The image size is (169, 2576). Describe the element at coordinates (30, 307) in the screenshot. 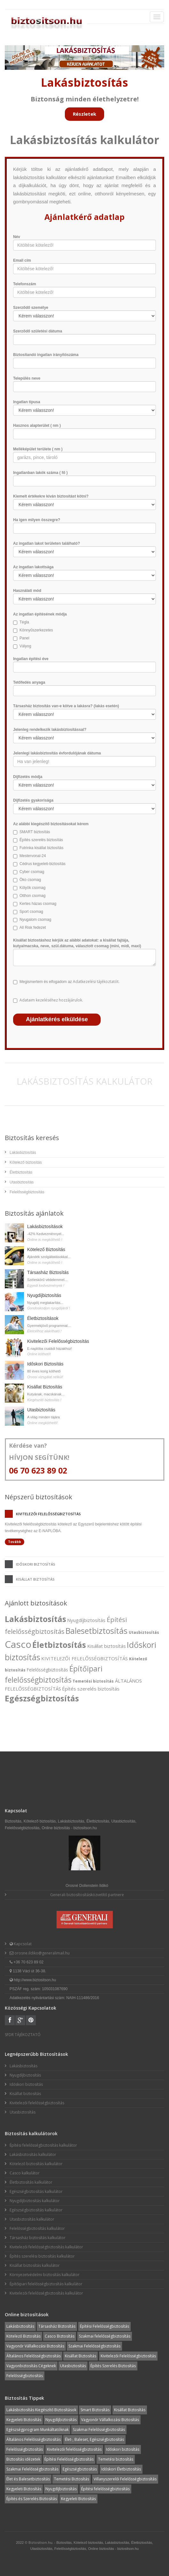

I see `Szerződő személye` at that location.